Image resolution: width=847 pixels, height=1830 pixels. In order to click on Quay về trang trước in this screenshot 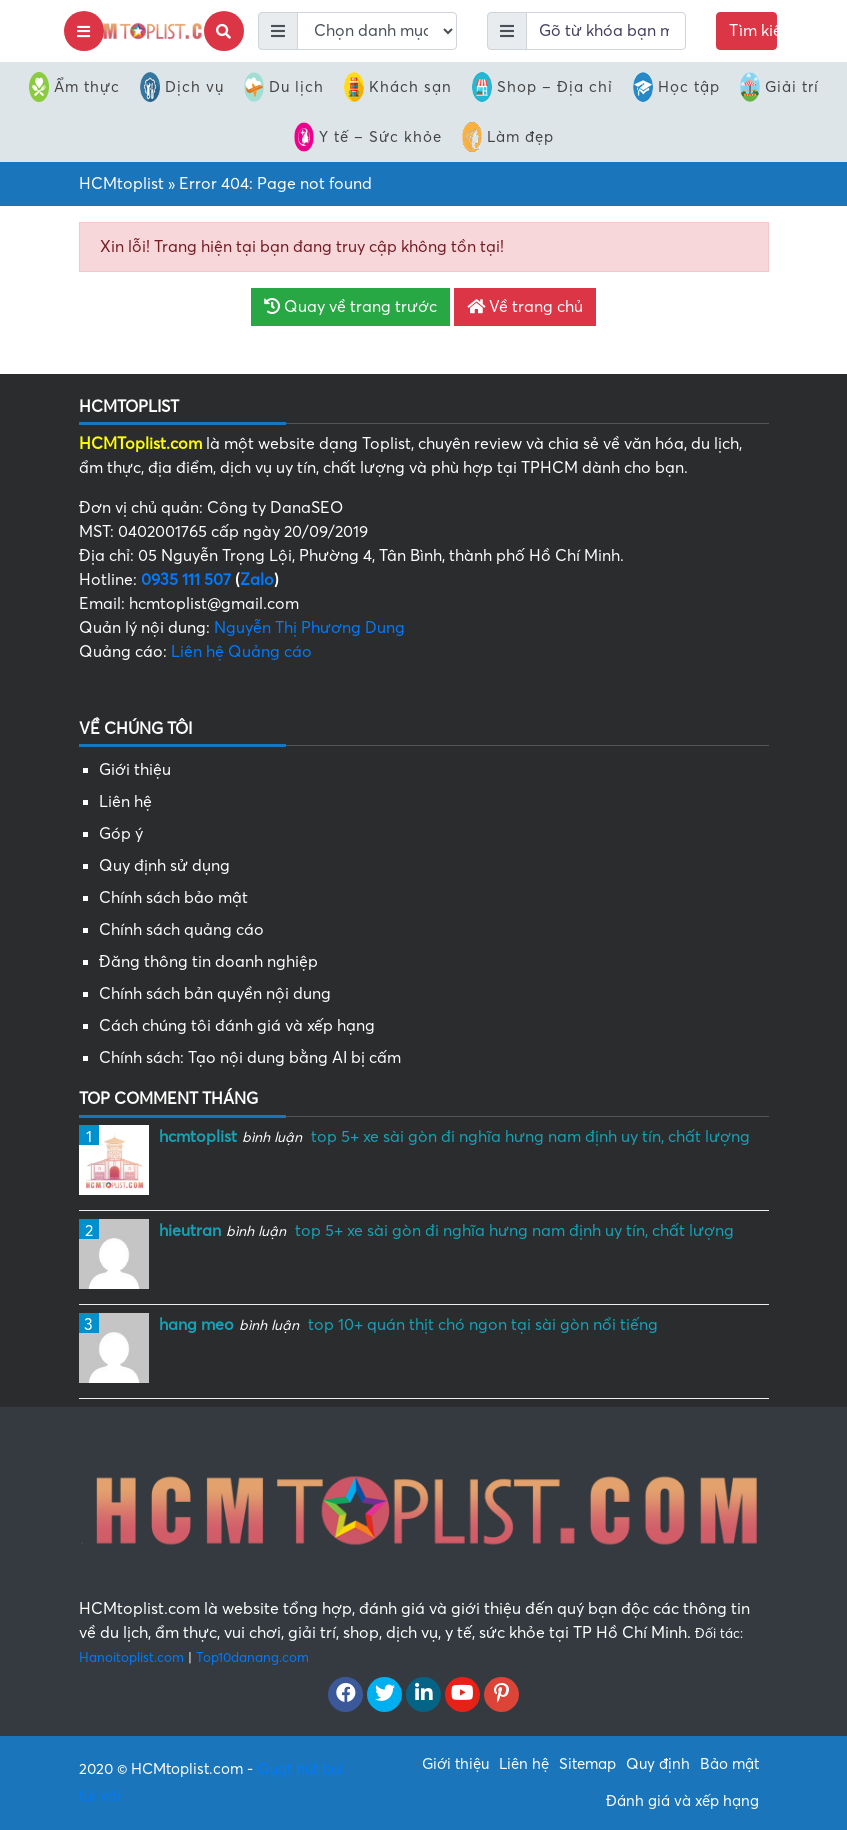, I will do `click(350, 307)`.